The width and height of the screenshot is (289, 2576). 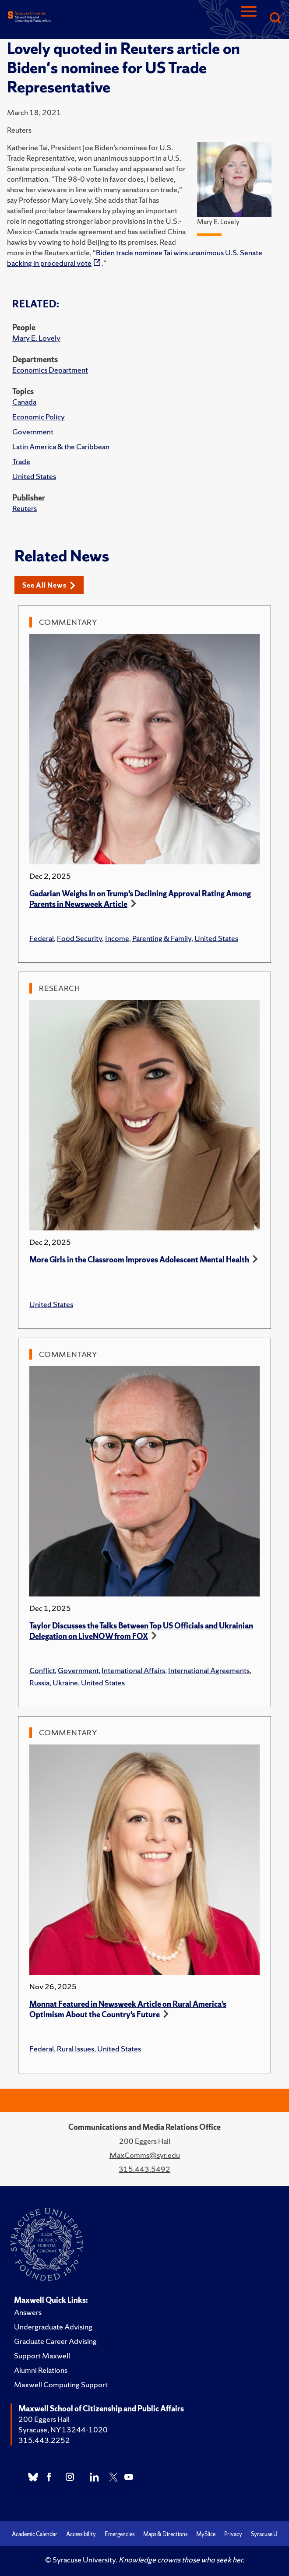 What do you see at coordinates (127, 2009) in the screenshot?
I see `Monnat Featured in Newsweek Article on Rural America’s Optimism About the Country’s Future` at bounding box center [127, 2009].